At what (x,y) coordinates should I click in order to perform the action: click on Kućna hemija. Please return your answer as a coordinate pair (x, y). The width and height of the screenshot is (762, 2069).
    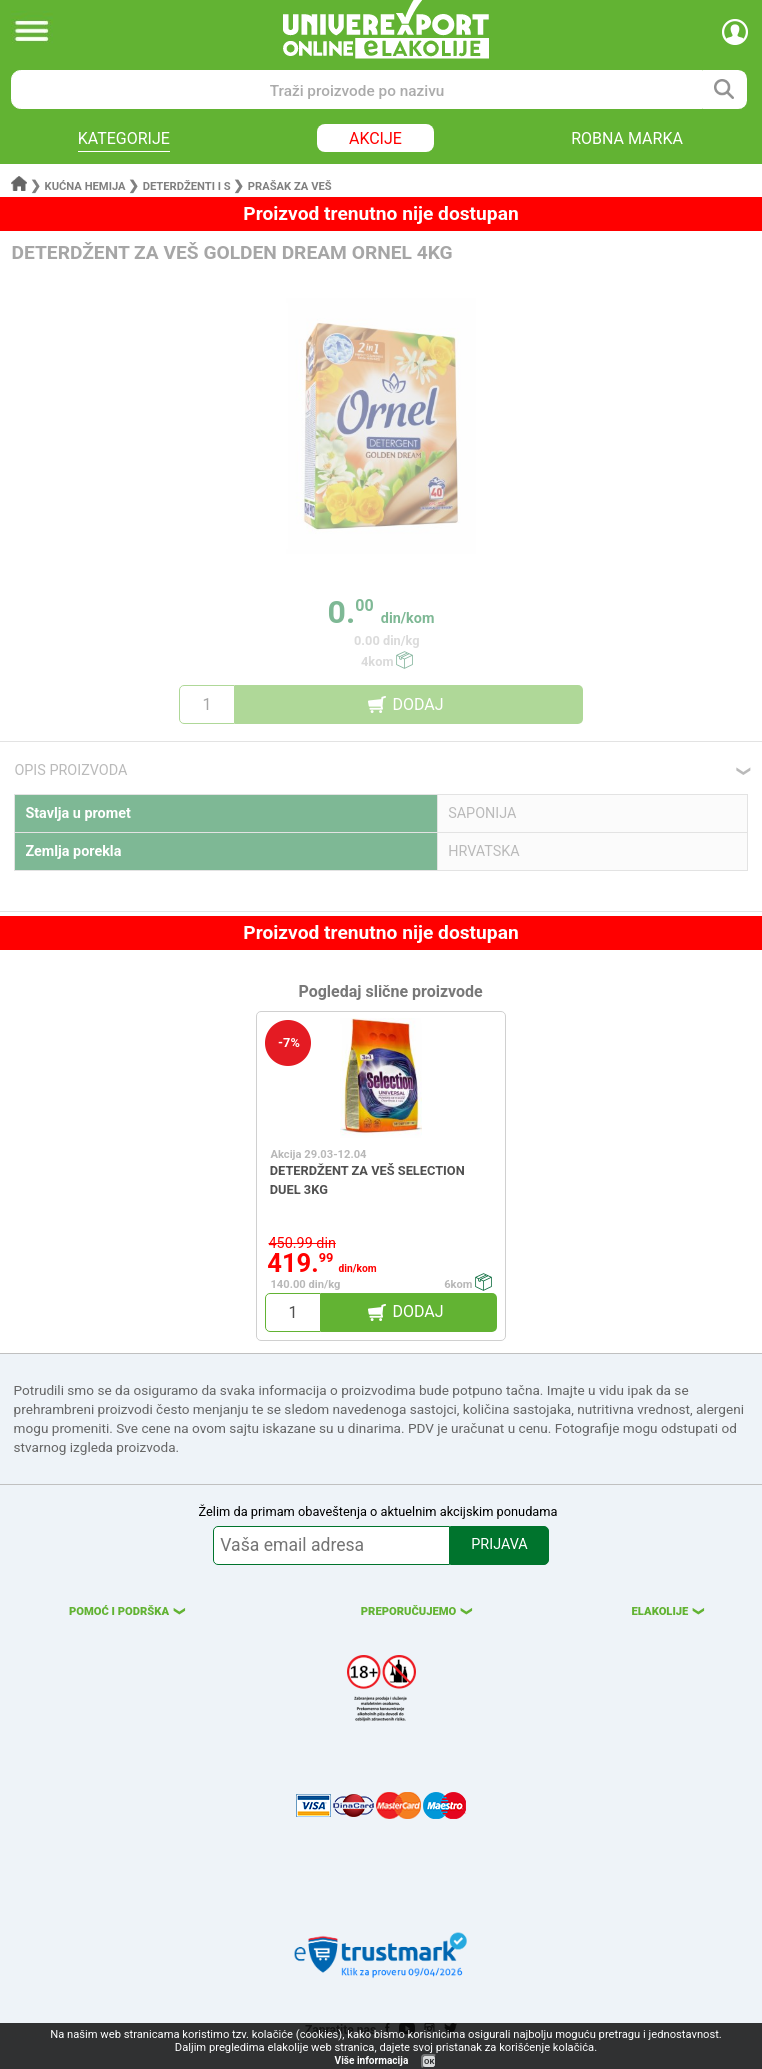
    Looking at the image, I should click on (85, 186).